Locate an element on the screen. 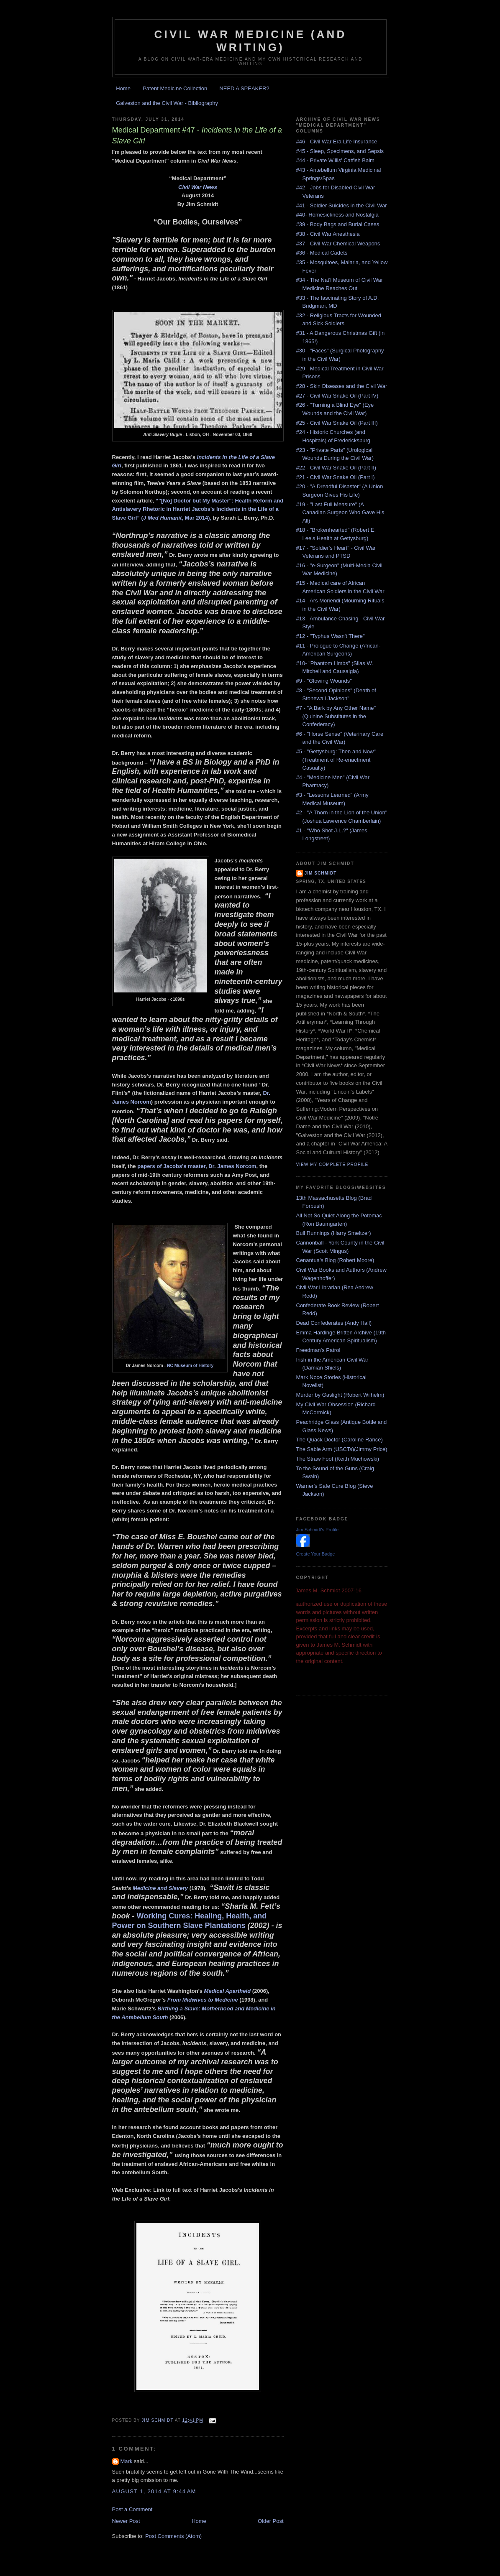 This screenshot has width=500, height=2576. Medical Apartheid is located at coordinates (227, 1991).